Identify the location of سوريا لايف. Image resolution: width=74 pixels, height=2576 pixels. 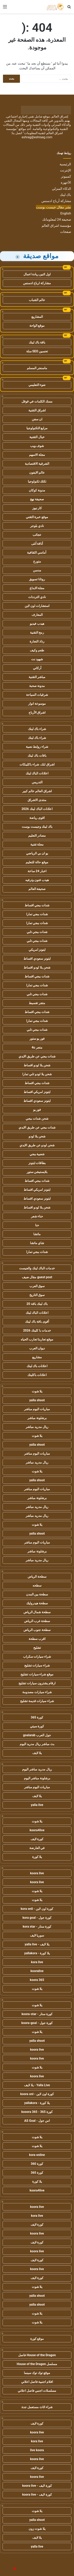
(37, 1935).